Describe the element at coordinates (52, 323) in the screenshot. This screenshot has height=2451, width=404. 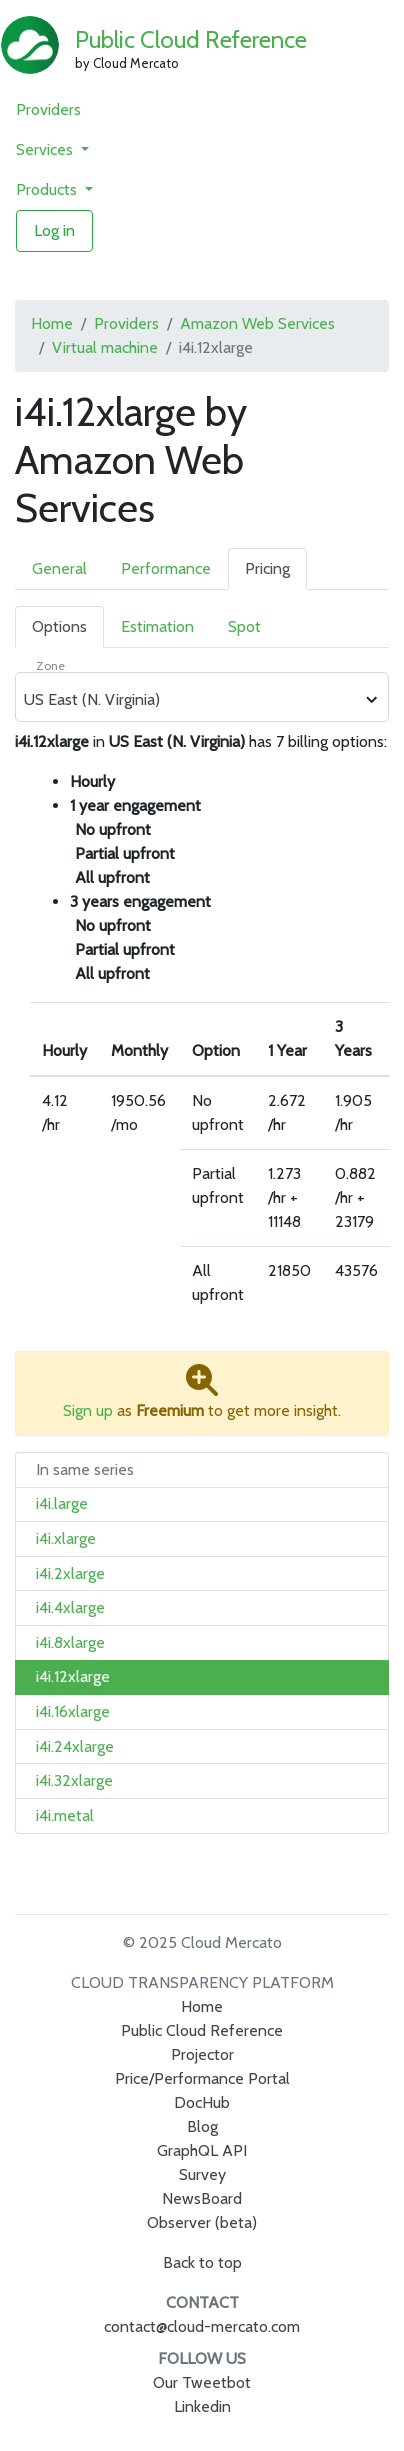
I see `Home` at that location.